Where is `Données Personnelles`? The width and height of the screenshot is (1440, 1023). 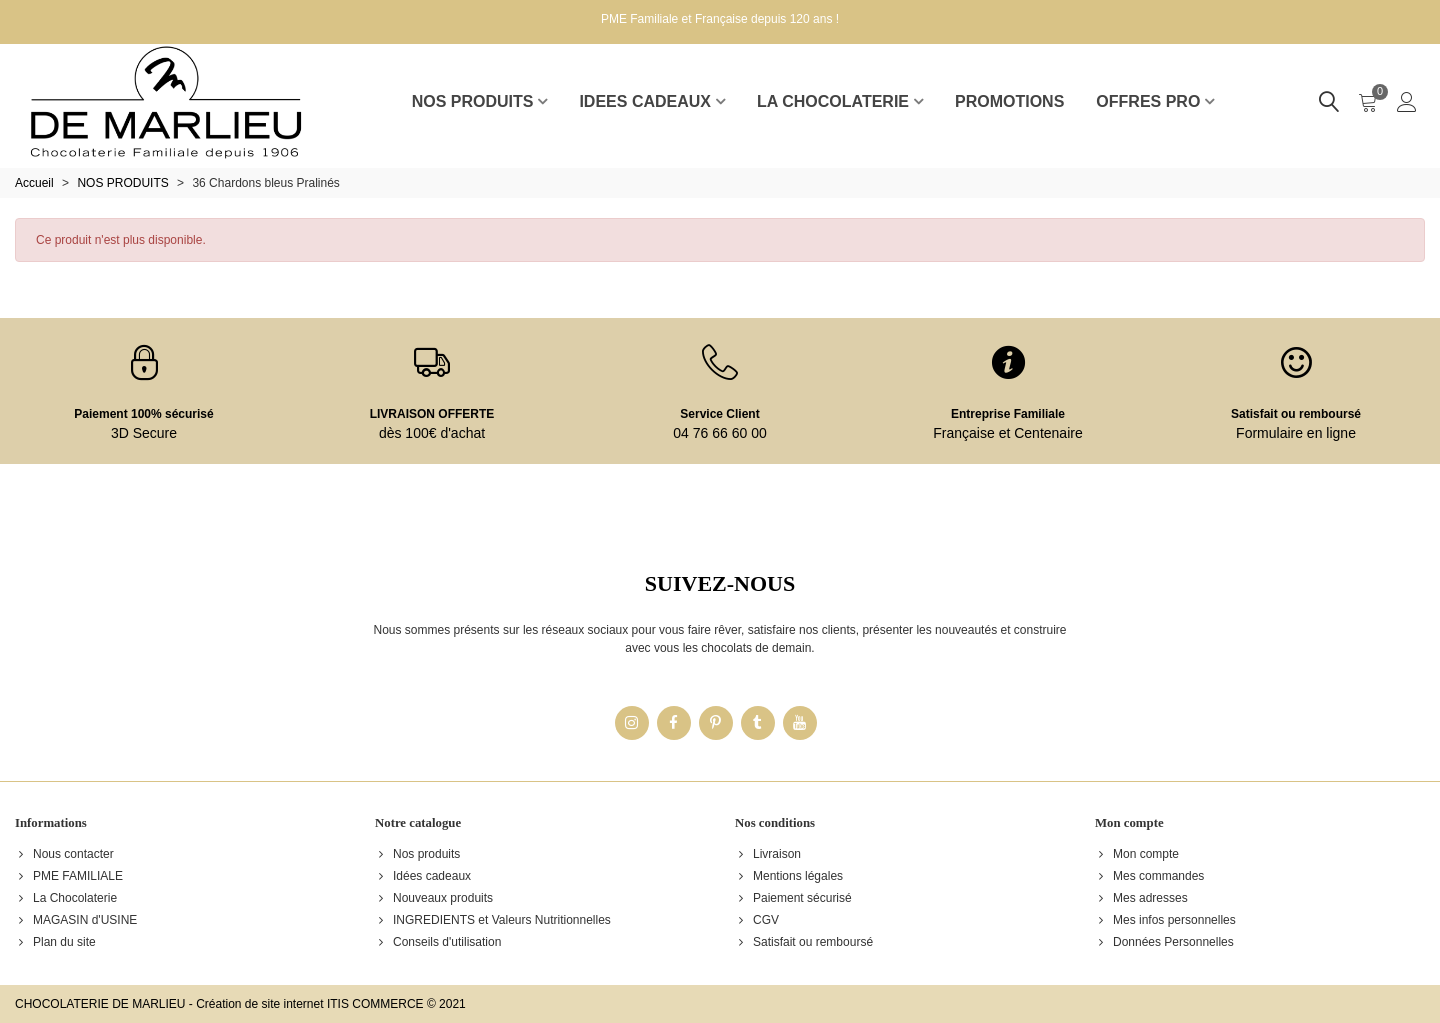
Données Personnelles is located at coordinates (1164, 942).